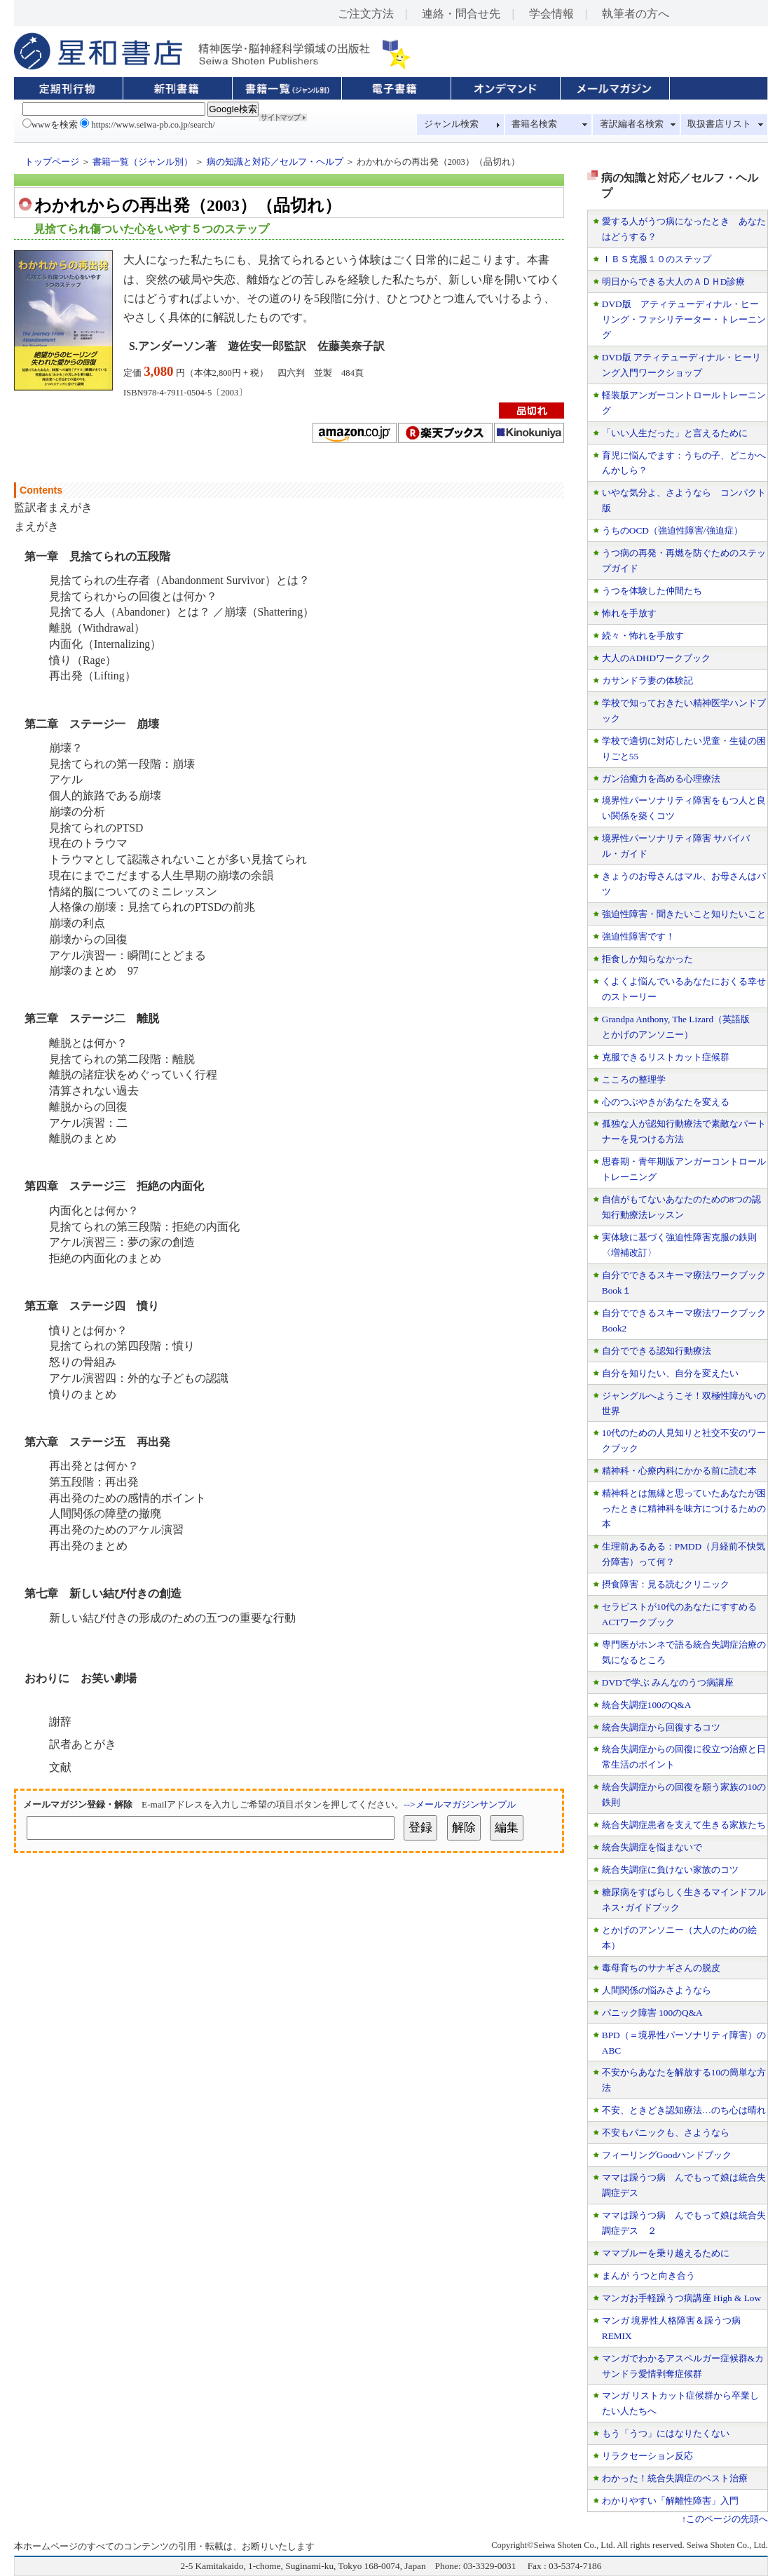 Image resolution: width=782 pixels, height=2576 pixels. I want to click on 続々・怖れを手放す, so click(643, 635).